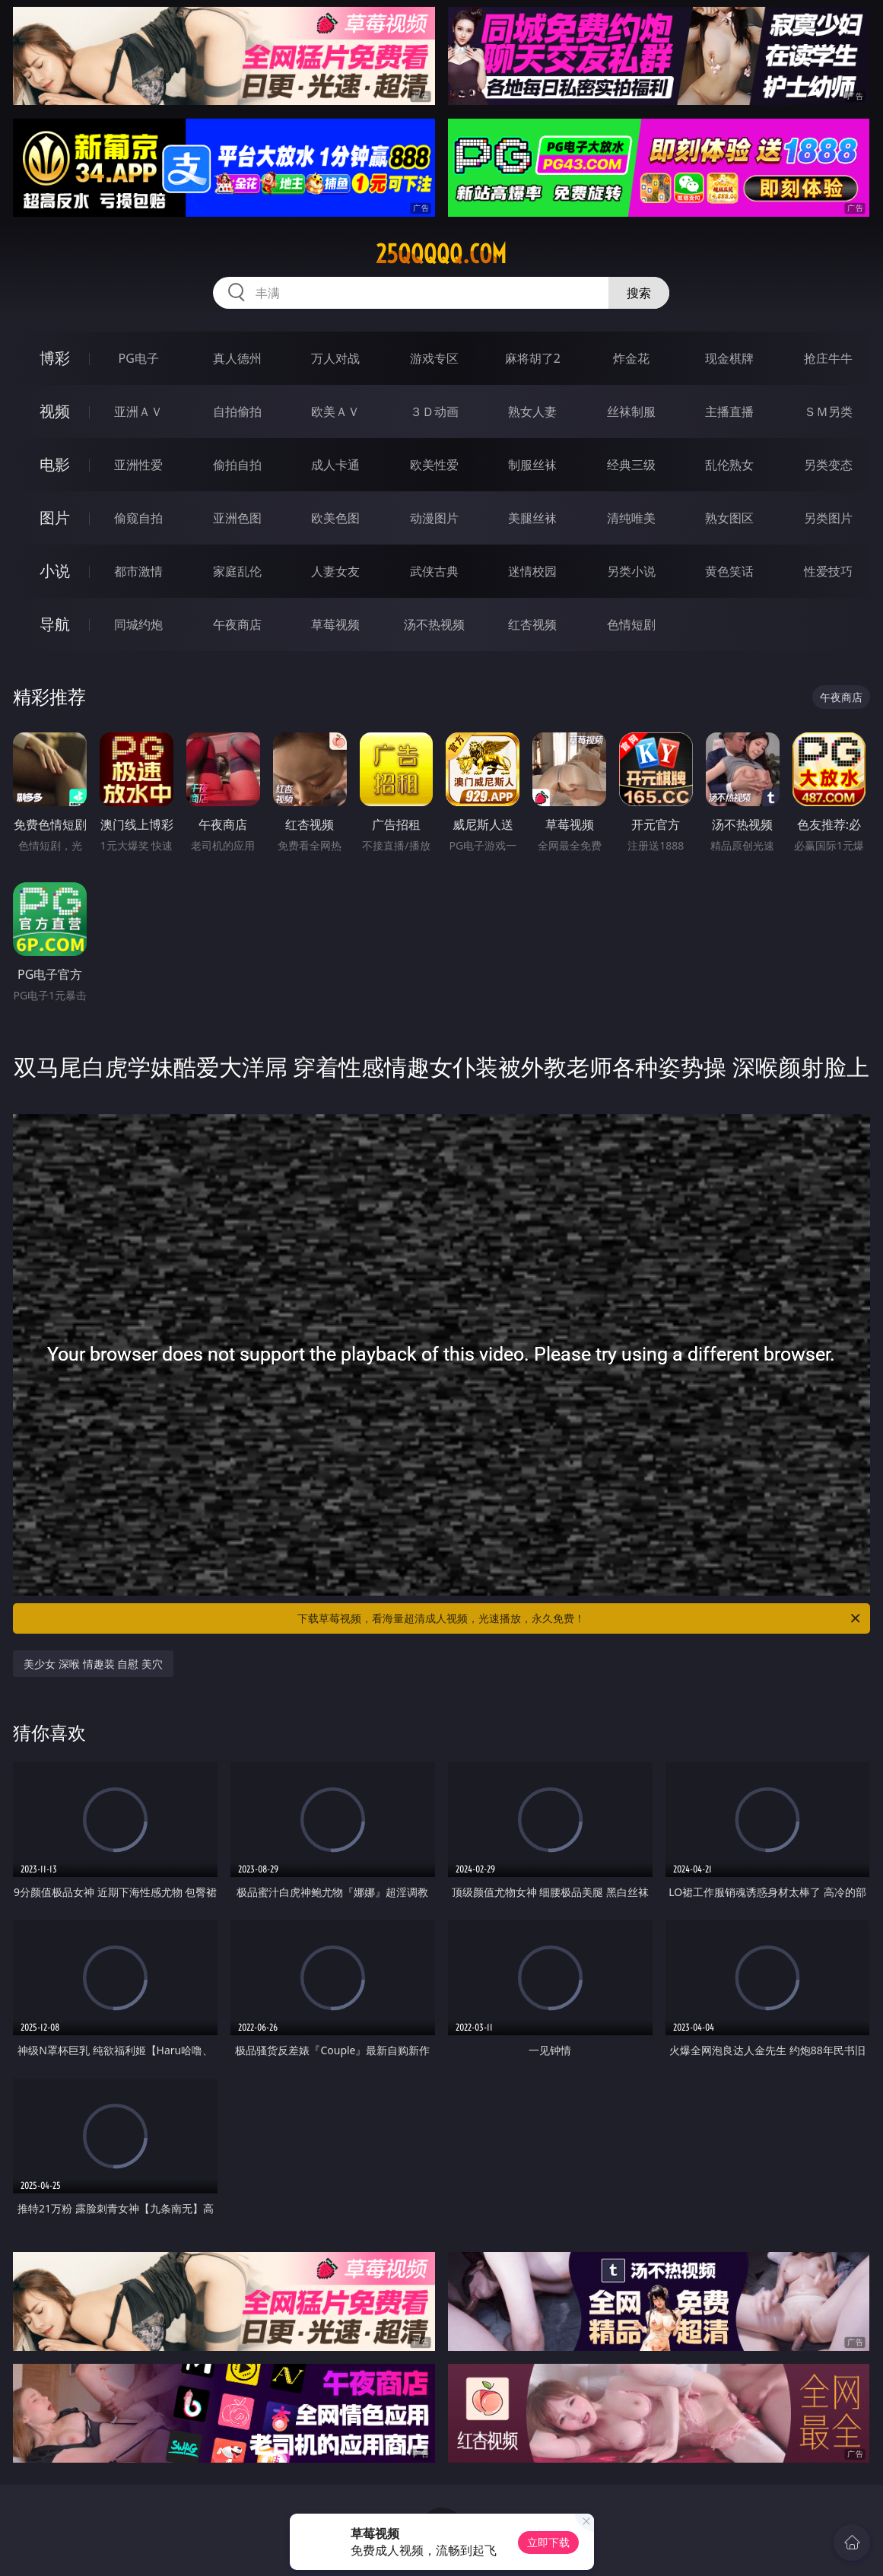 Image resolution: width=883 pixels, height=2576 pixels. Describe the element at coordinates (55, 411) in the screenshot. I see `视频` at that location.